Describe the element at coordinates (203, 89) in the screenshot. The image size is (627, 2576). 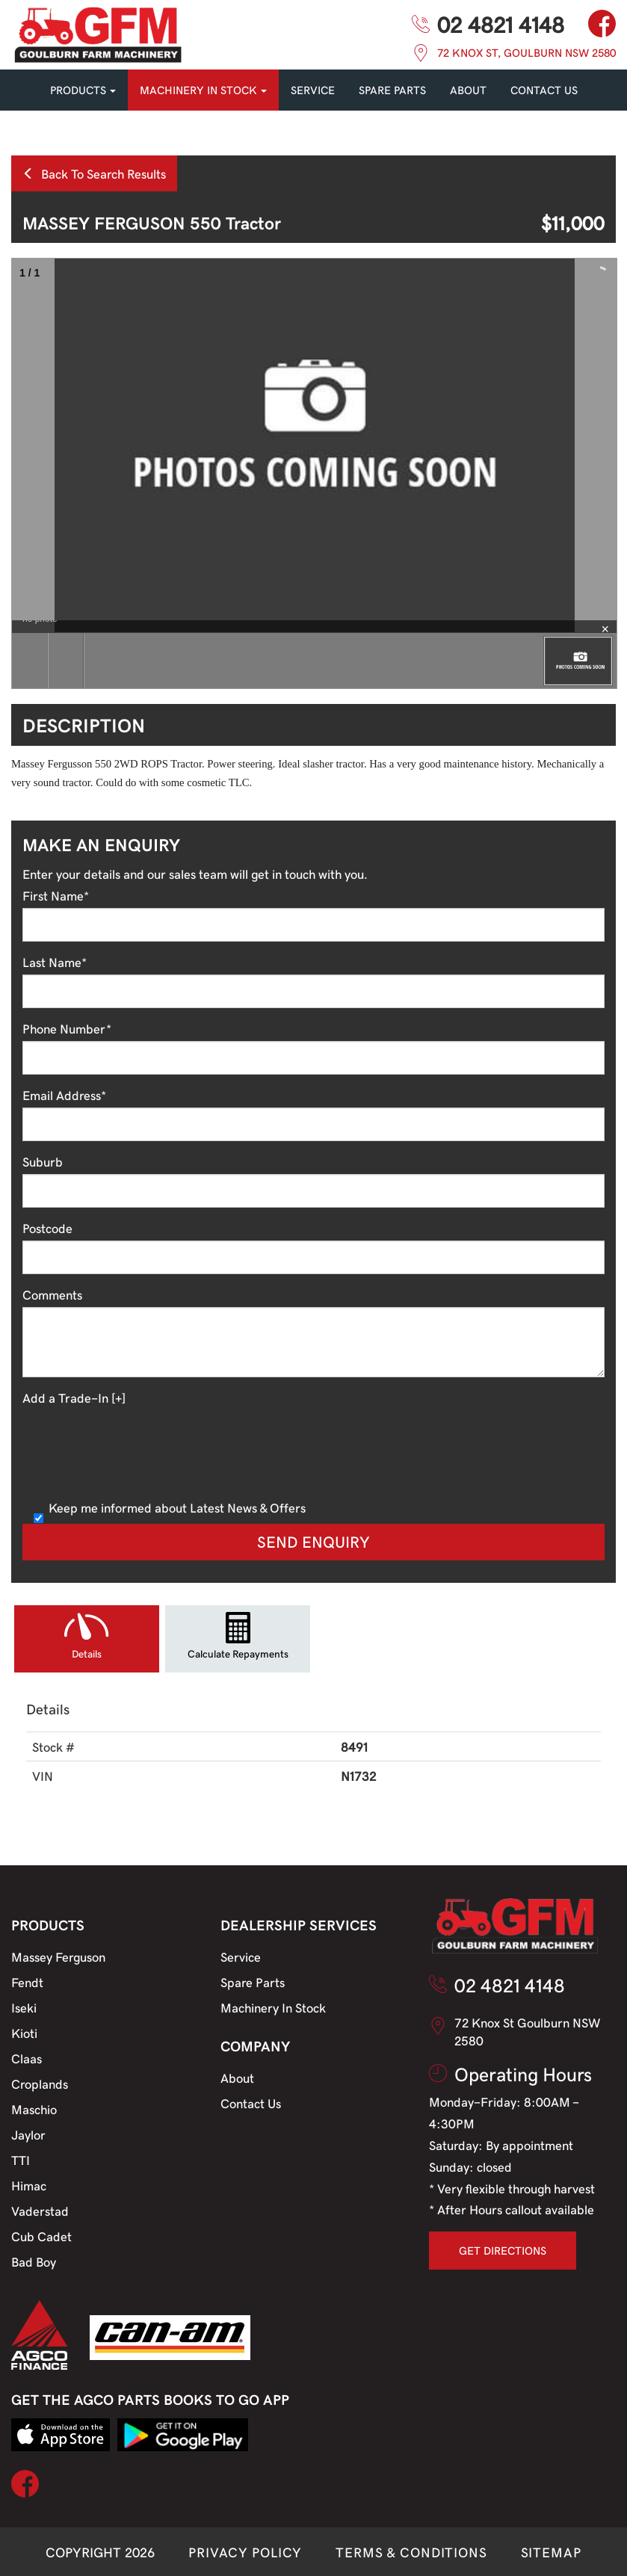
I see `MACHINERY IN STOCK` at that location.